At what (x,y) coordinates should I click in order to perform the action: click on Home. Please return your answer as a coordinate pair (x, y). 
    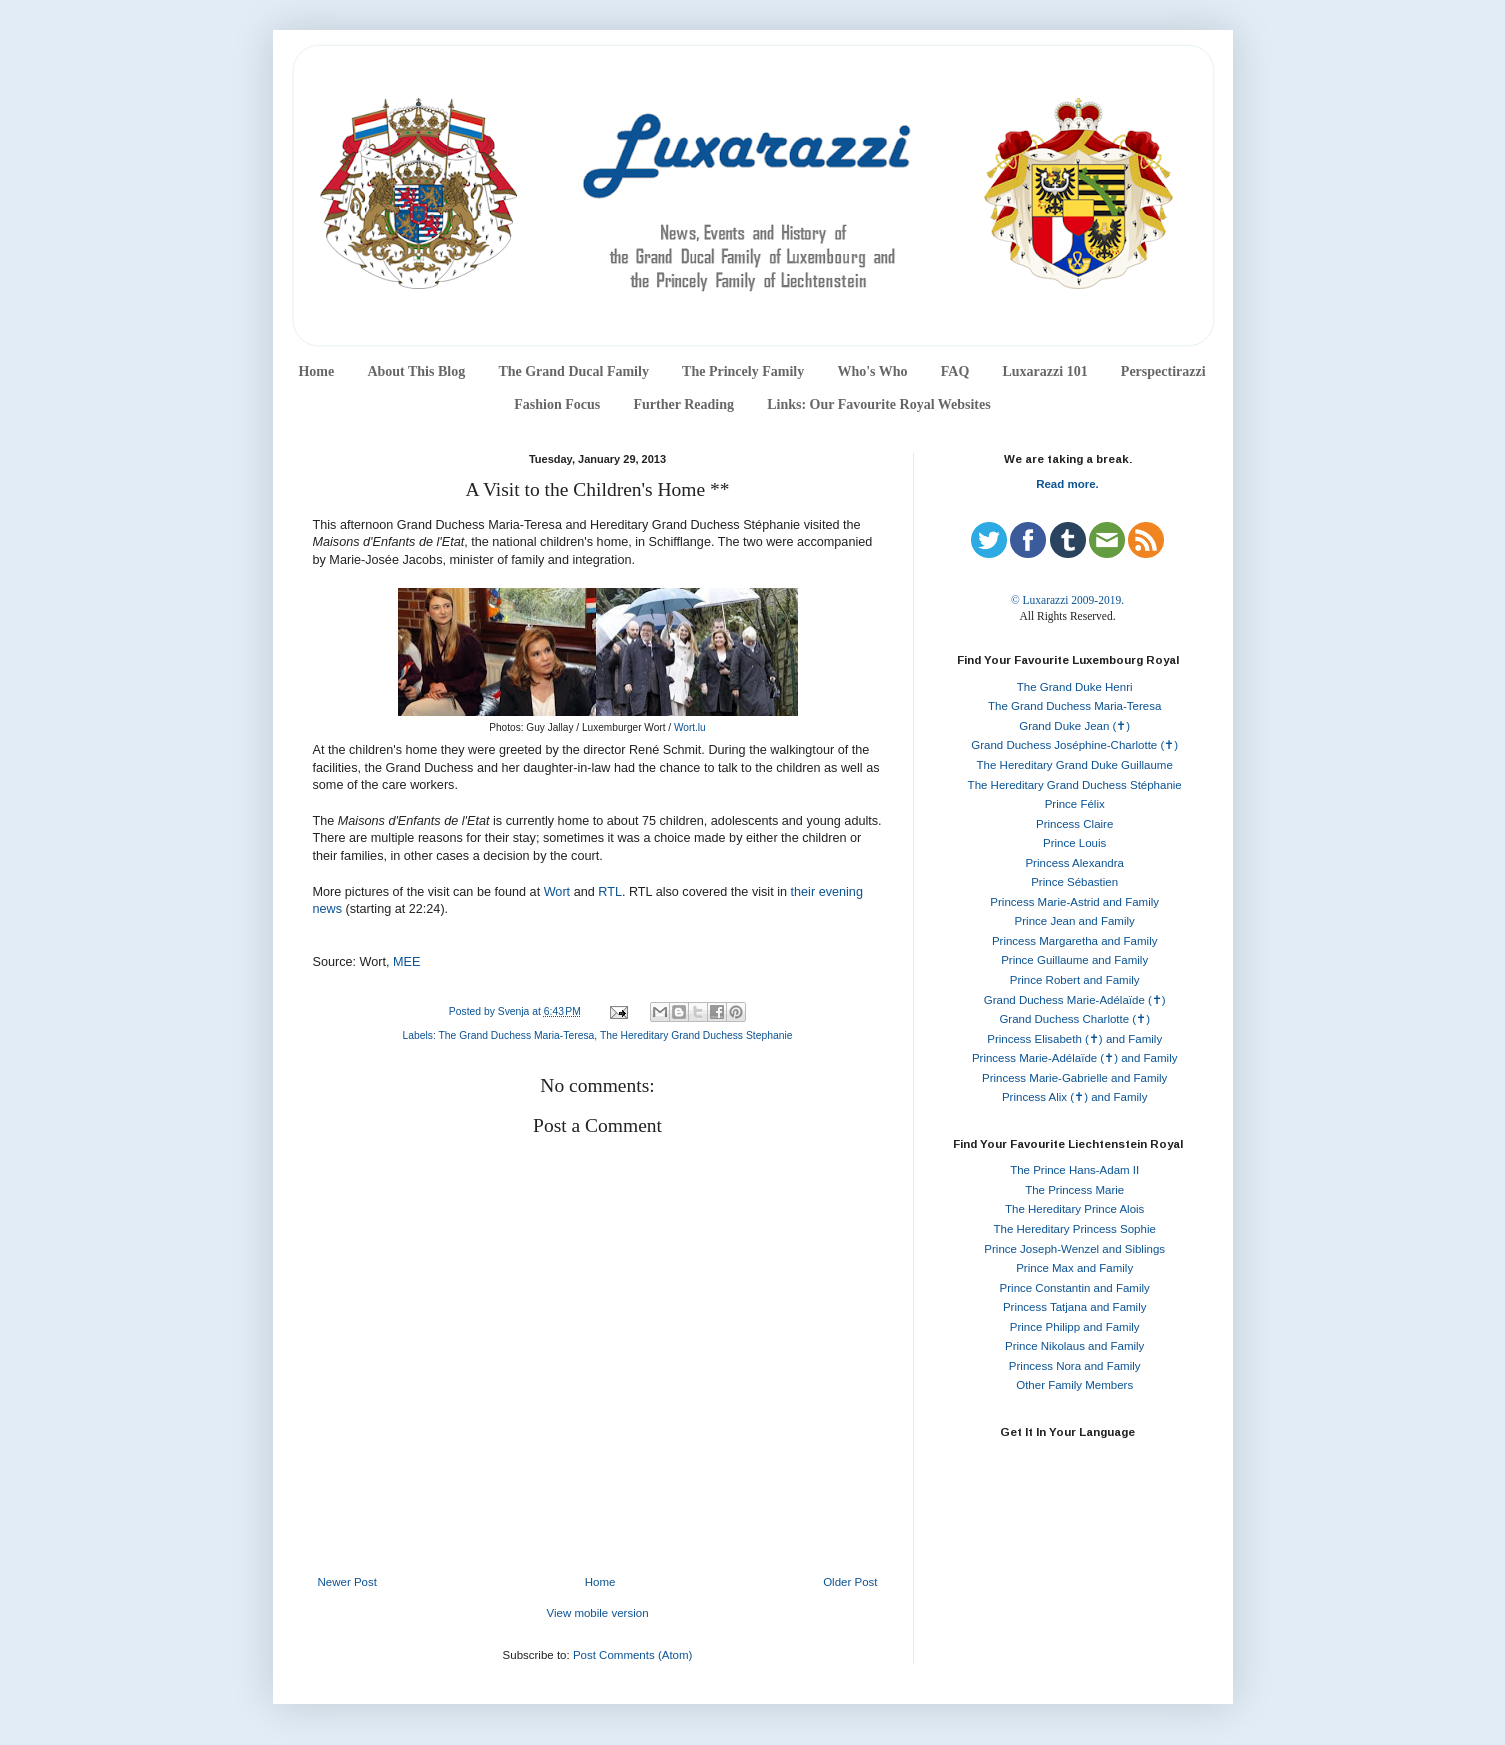
    Looking at the image, I should click on (316, 371).